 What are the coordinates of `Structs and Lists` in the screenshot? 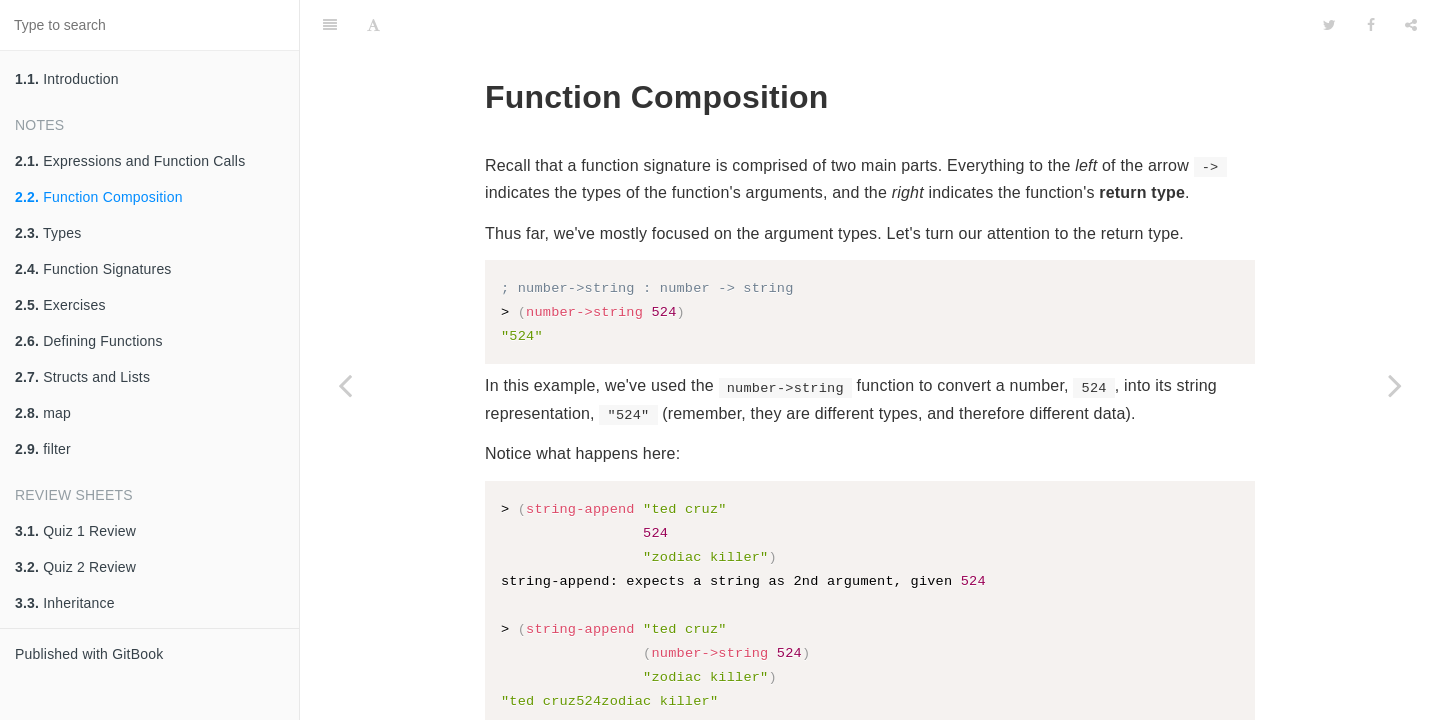 It's located at (82, 377).